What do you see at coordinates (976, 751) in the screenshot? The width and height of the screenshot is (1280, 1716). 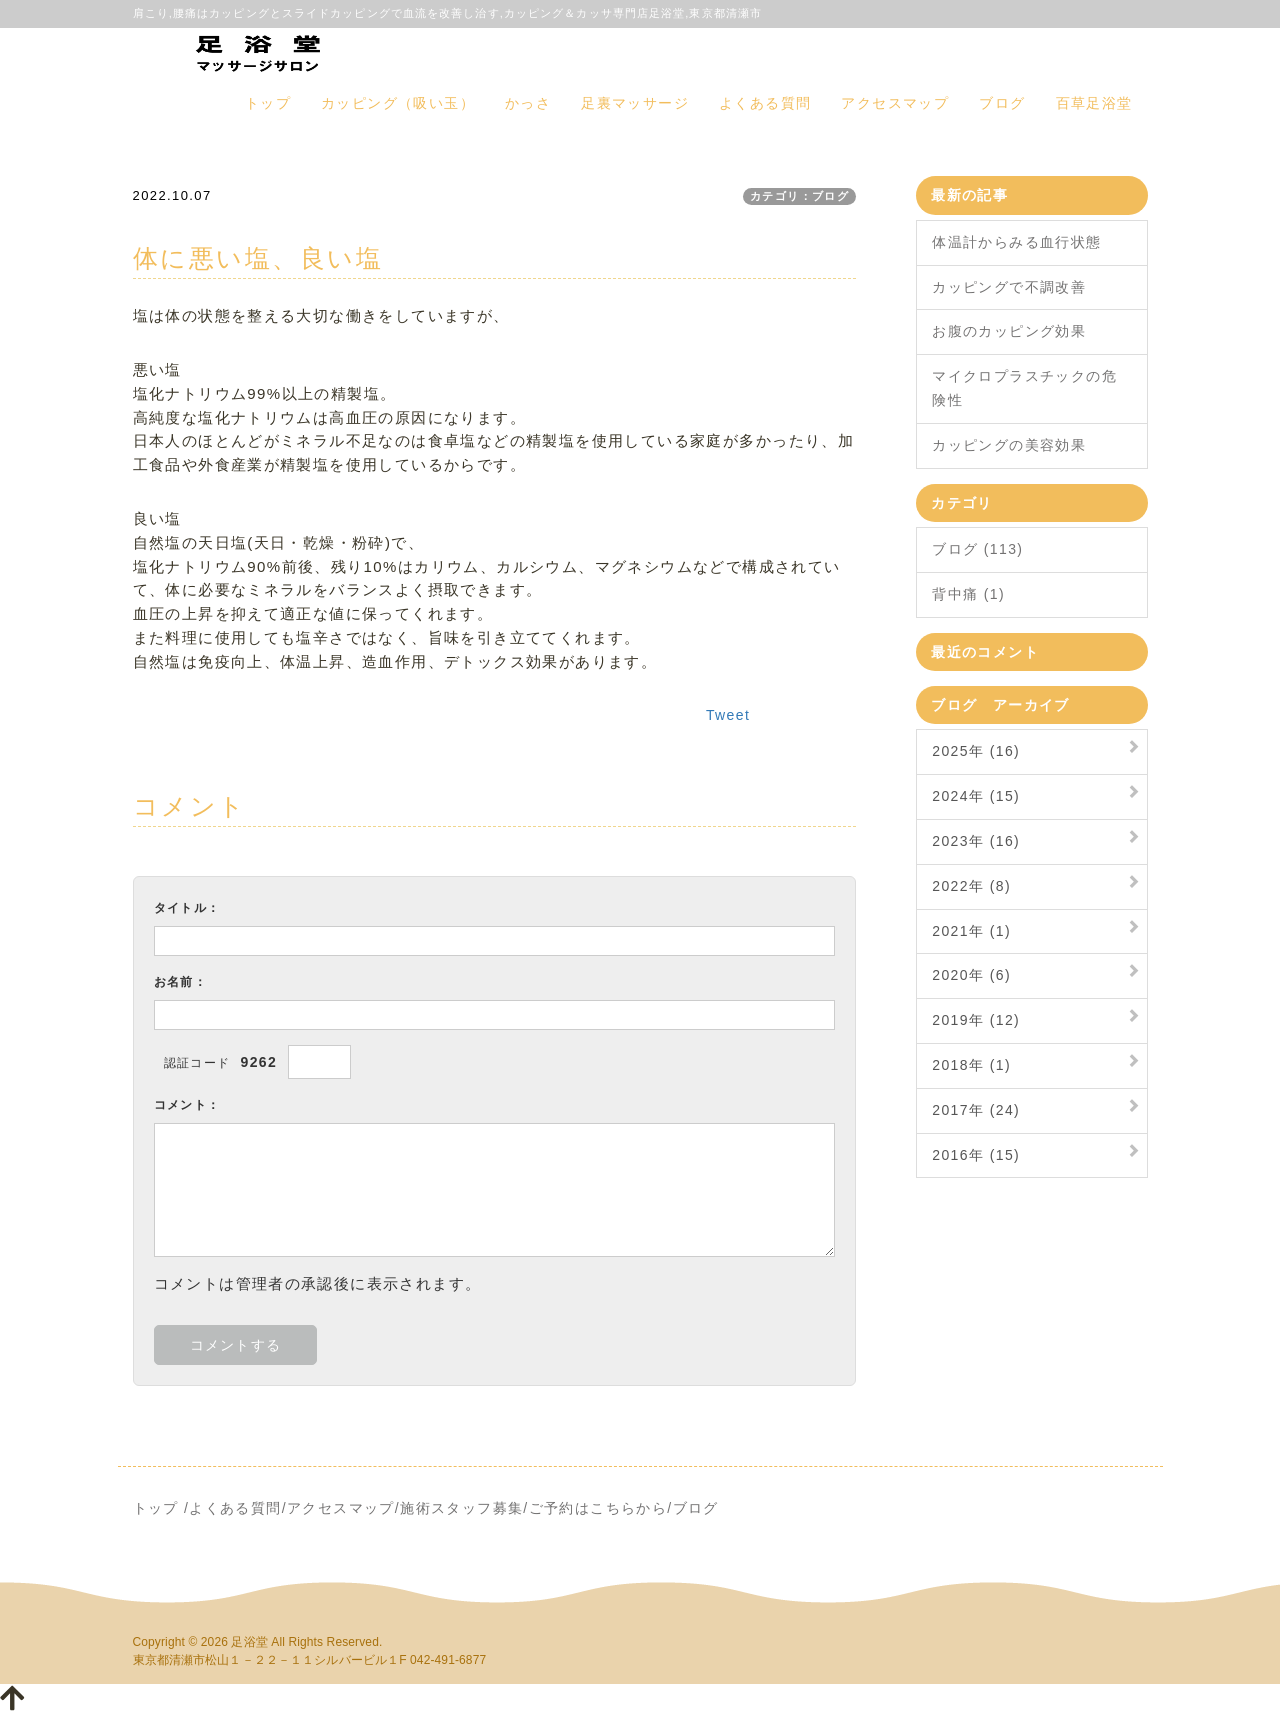 I see `2025年 (16)` at bounding box center [976, 751].